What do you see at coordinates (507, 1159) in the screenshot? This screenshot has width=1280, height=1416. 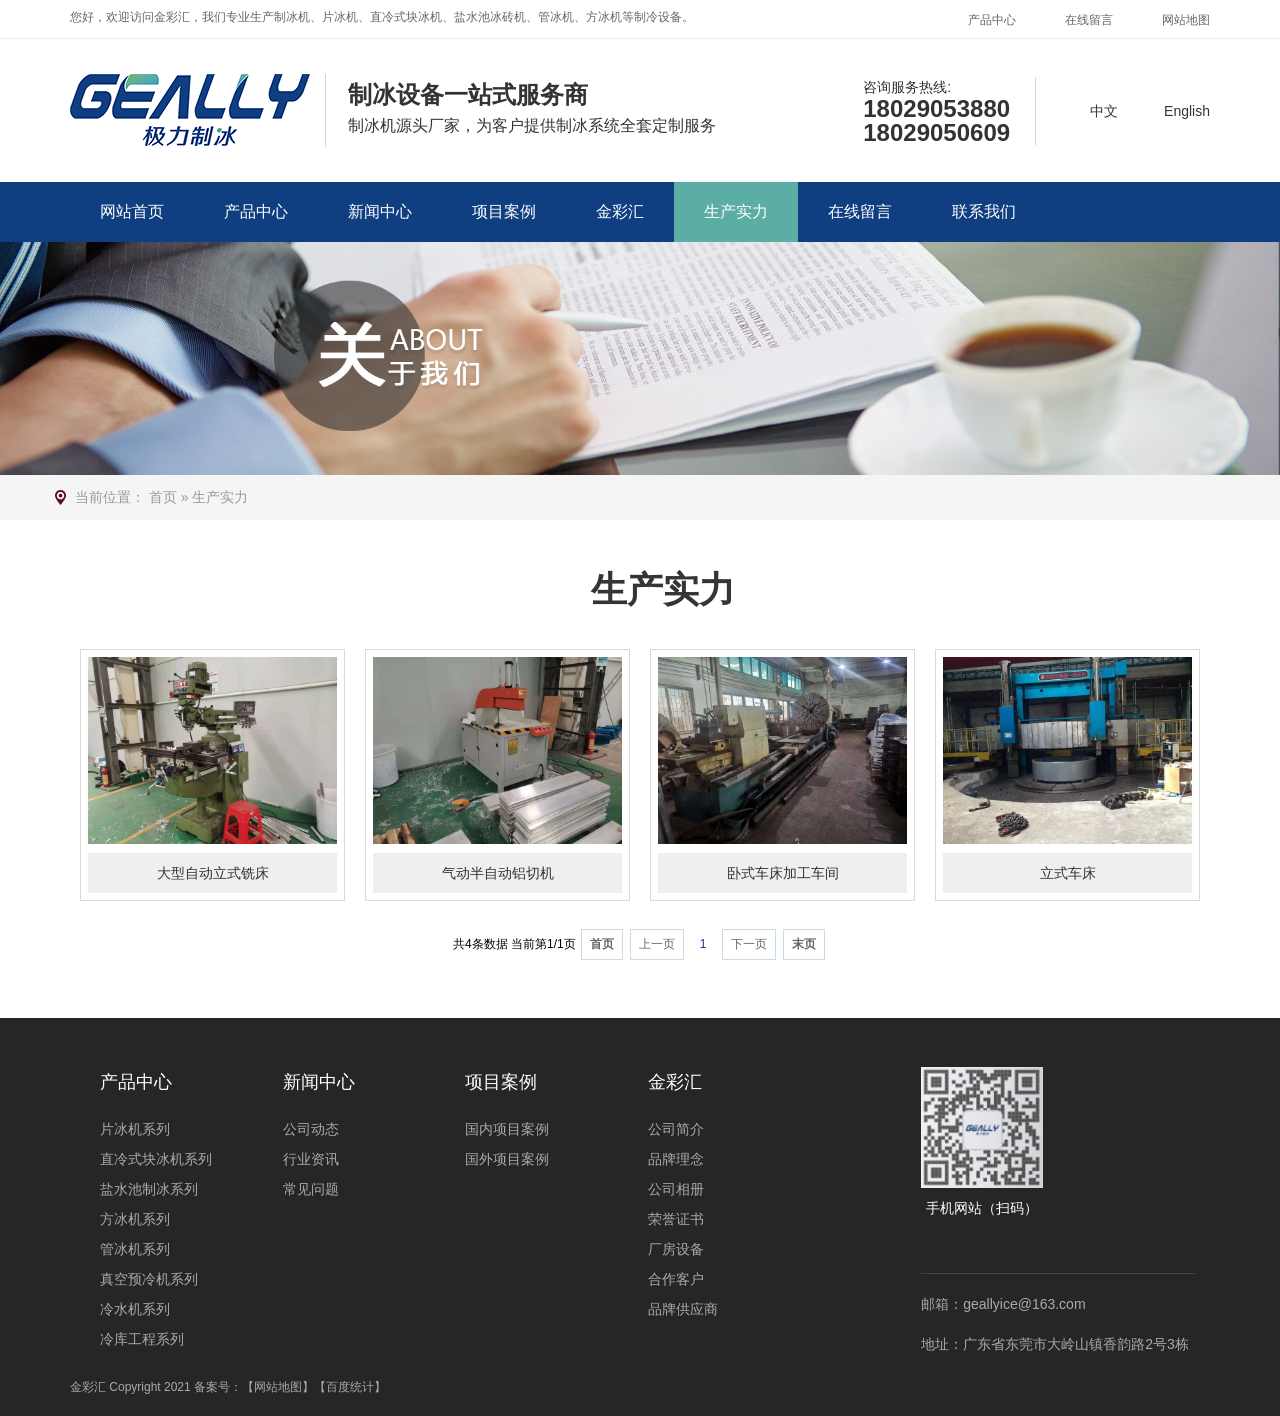 I see `国外项目案例` at bounding box center [507, 1159].